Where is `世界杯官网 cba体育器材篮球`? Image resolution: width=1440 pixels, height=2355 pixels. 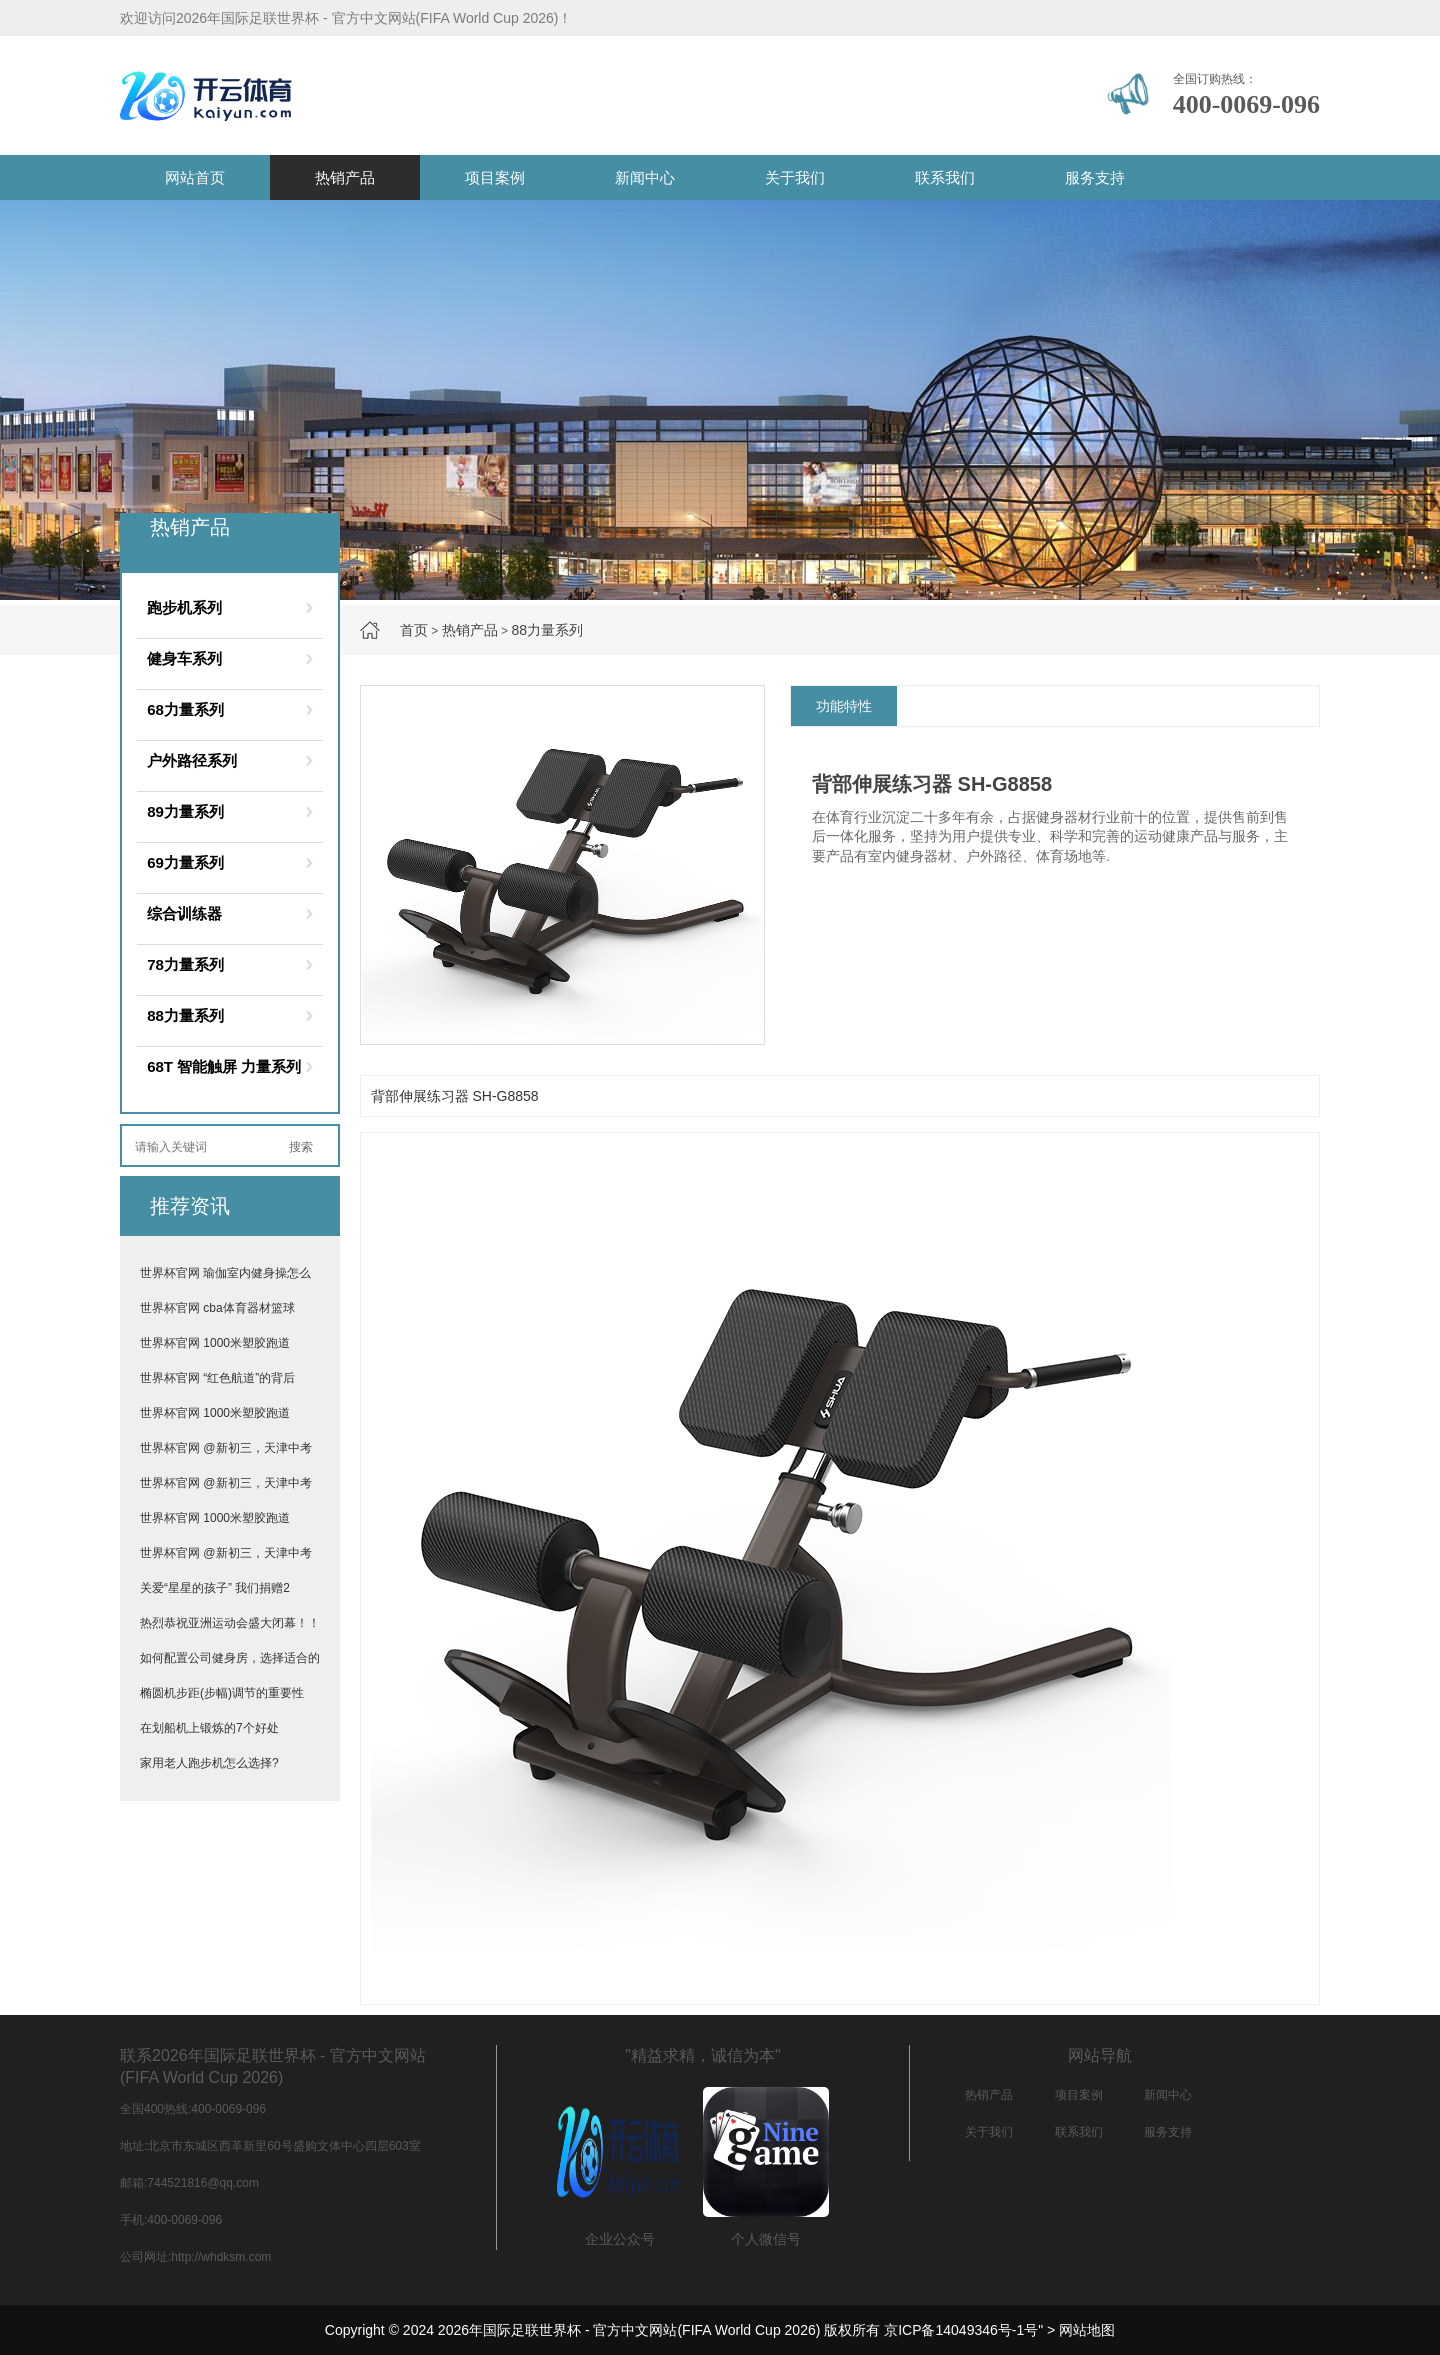 世界杯官网 cba体育器材篮球 is located at coordinates (217, 1308).